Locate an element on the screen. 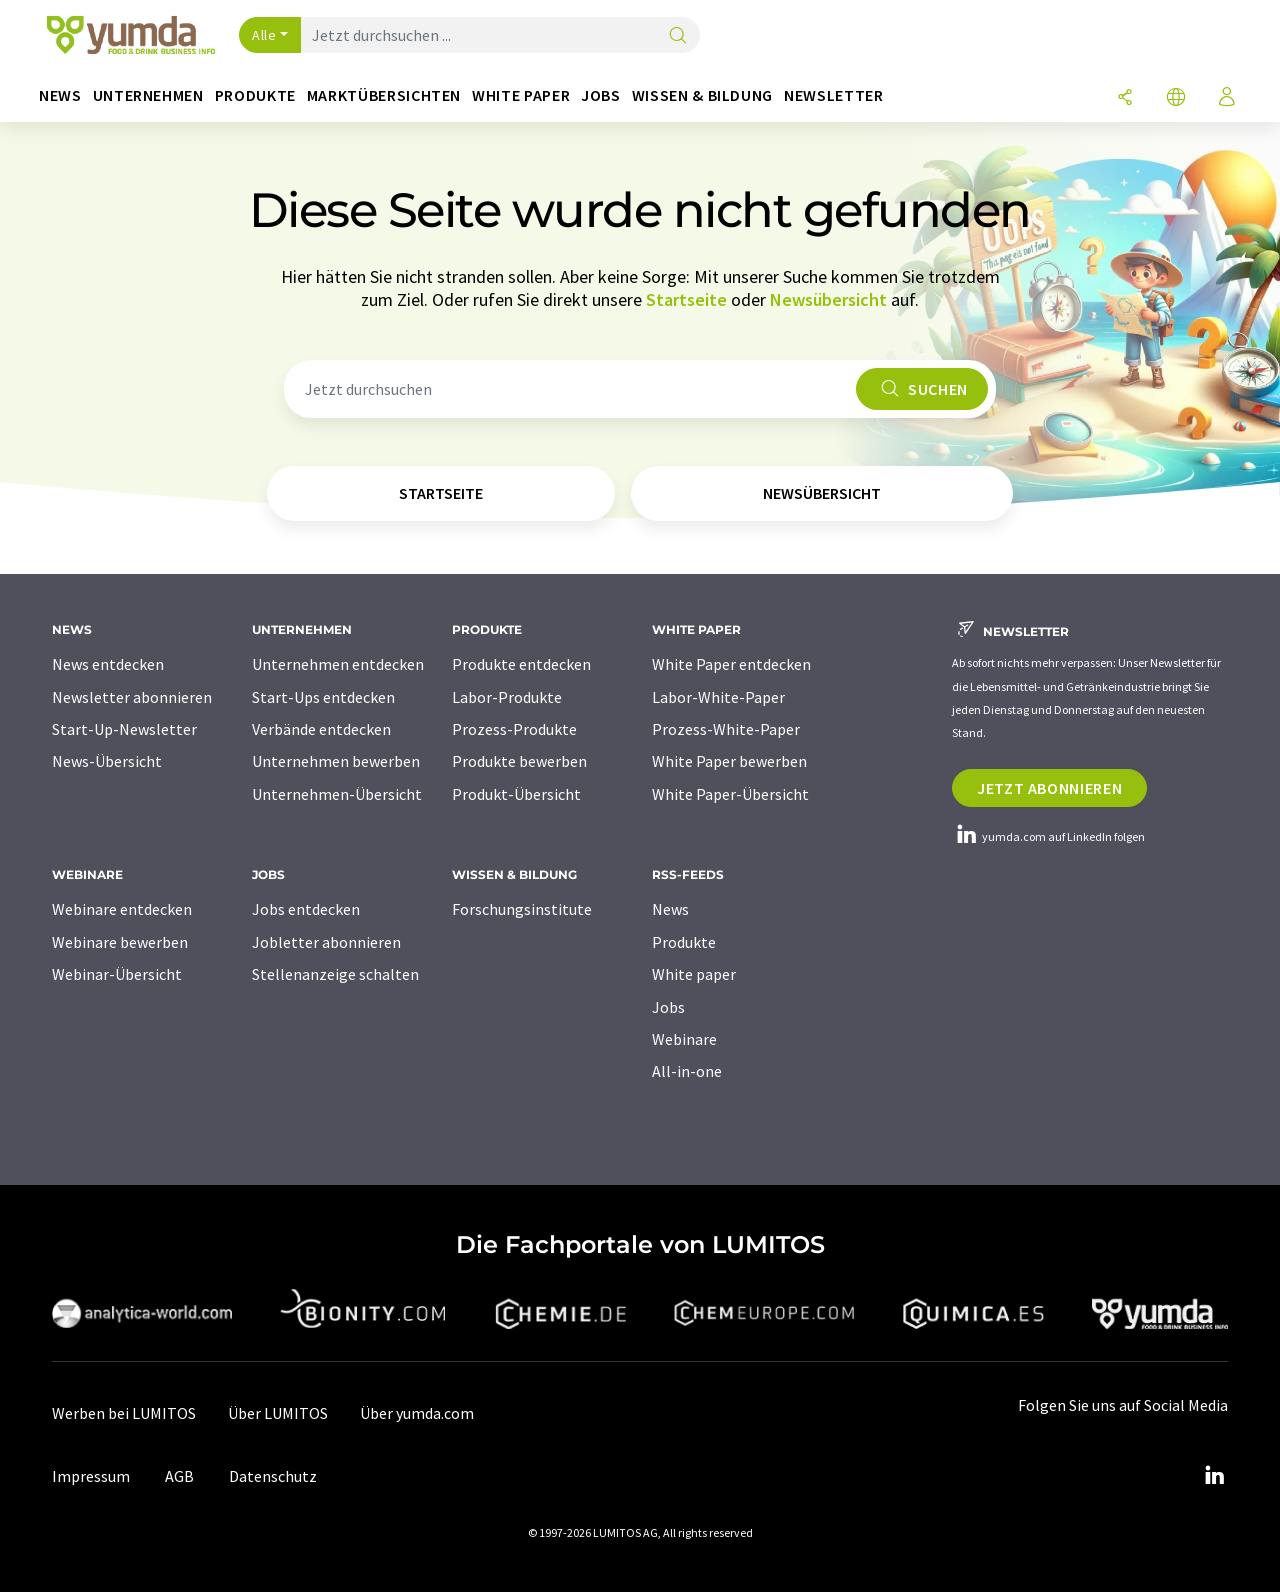 The image size is (1280, 1592). Unternehmen [button] is located at coordinates (148, 95).